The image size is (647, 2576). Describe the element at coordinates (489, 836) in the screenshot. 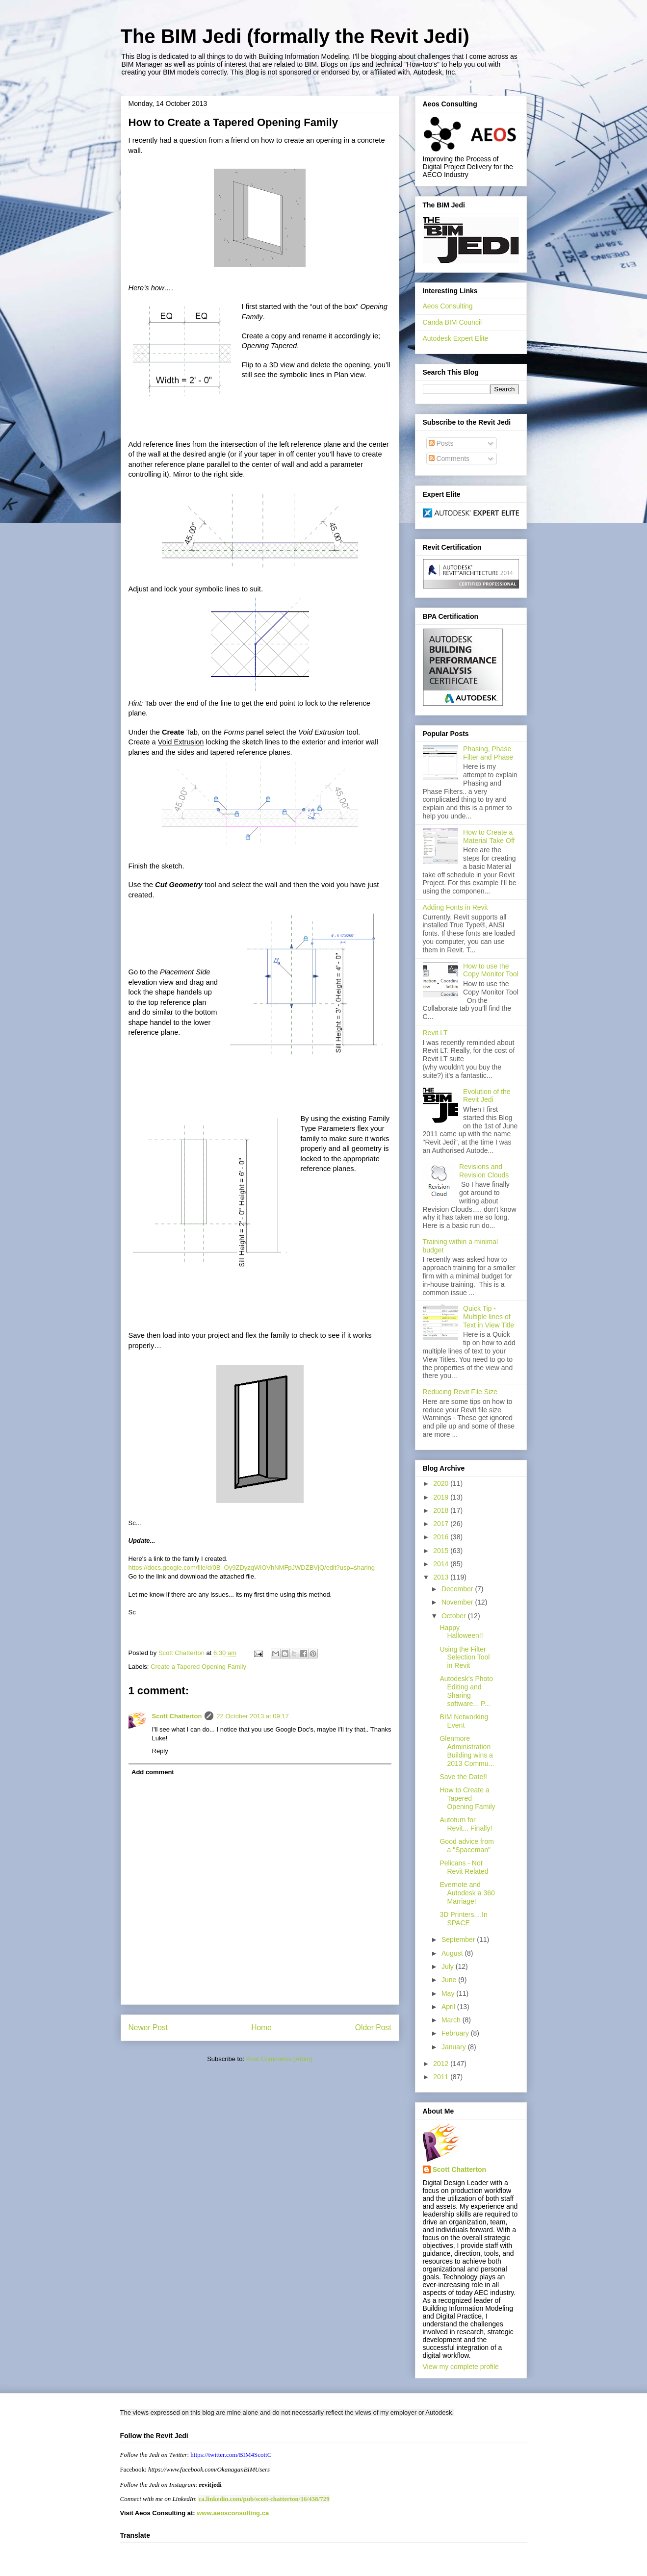

I see `How to Create a Material Take Off` at that location.